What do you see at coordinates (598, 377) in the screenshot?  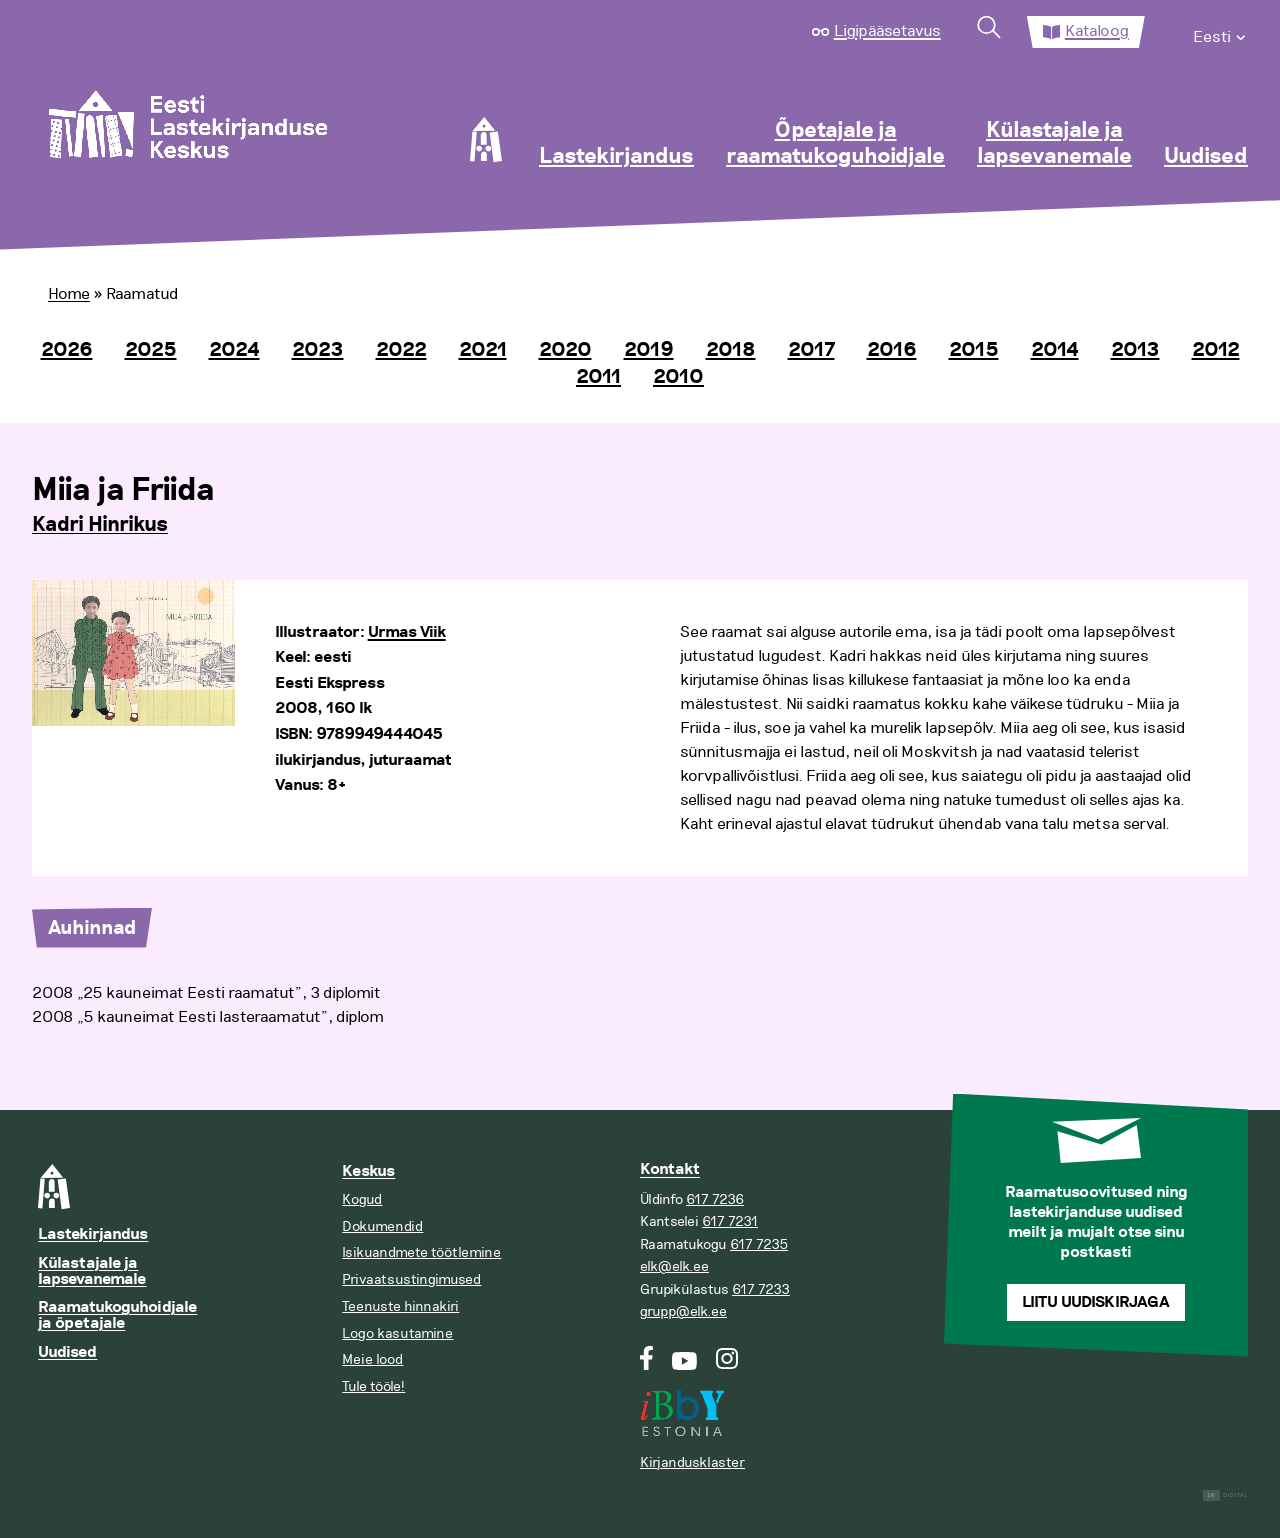 I see `2011` at bounding box center [598, 377].